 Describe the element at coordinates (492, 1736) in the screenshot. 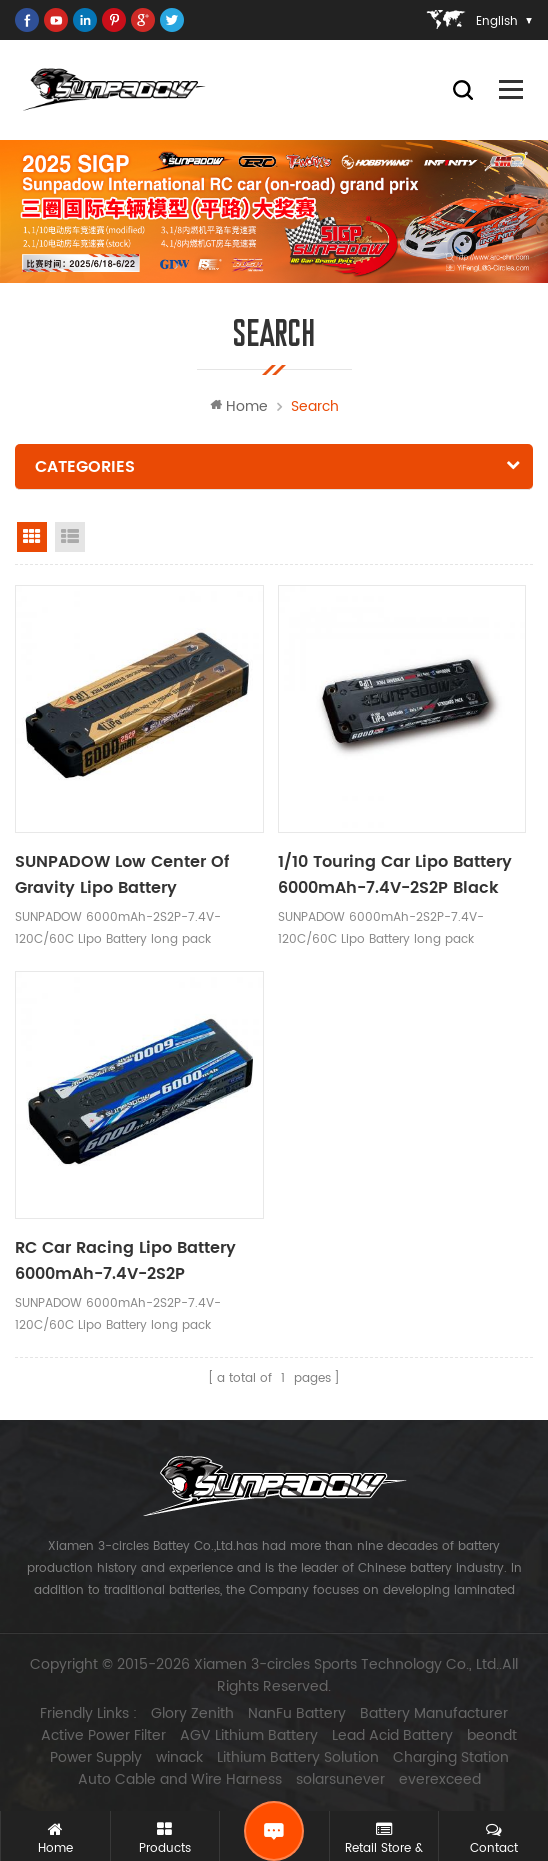

I see `beondt` at that location.